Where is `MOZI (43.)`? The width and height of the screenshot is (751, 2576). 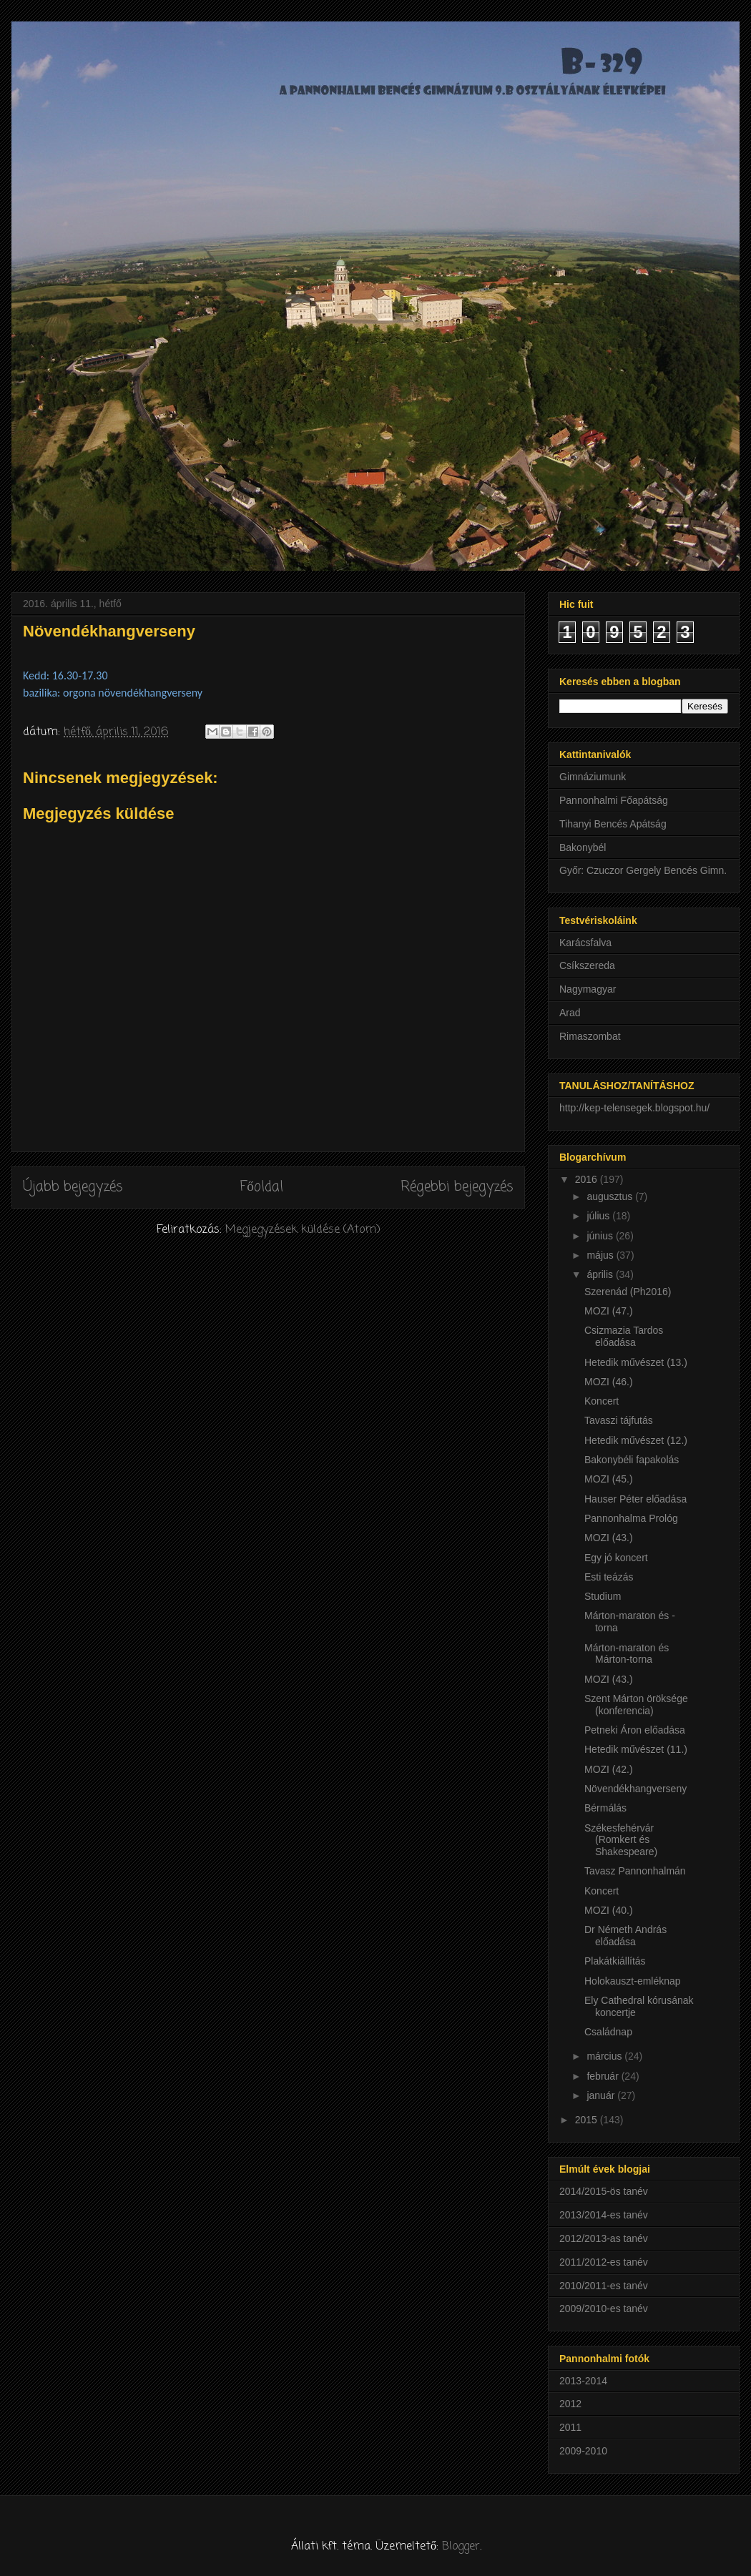
MOZI (43.) is located at coordinates (608, 1537).